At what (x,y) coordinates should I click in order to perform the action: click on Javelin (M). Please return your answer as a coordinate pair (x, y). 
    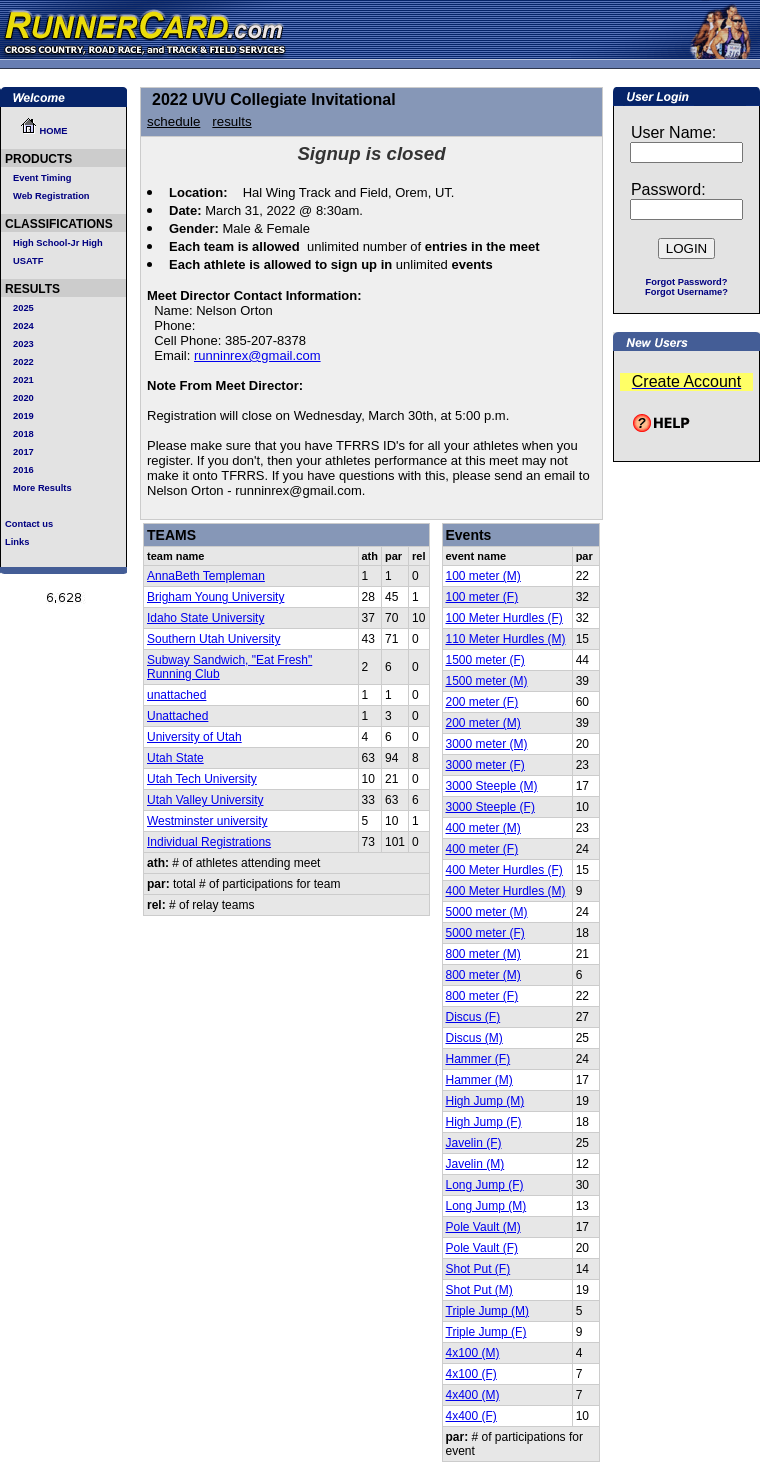
    Looking at the image, I should click on (475, 1164).